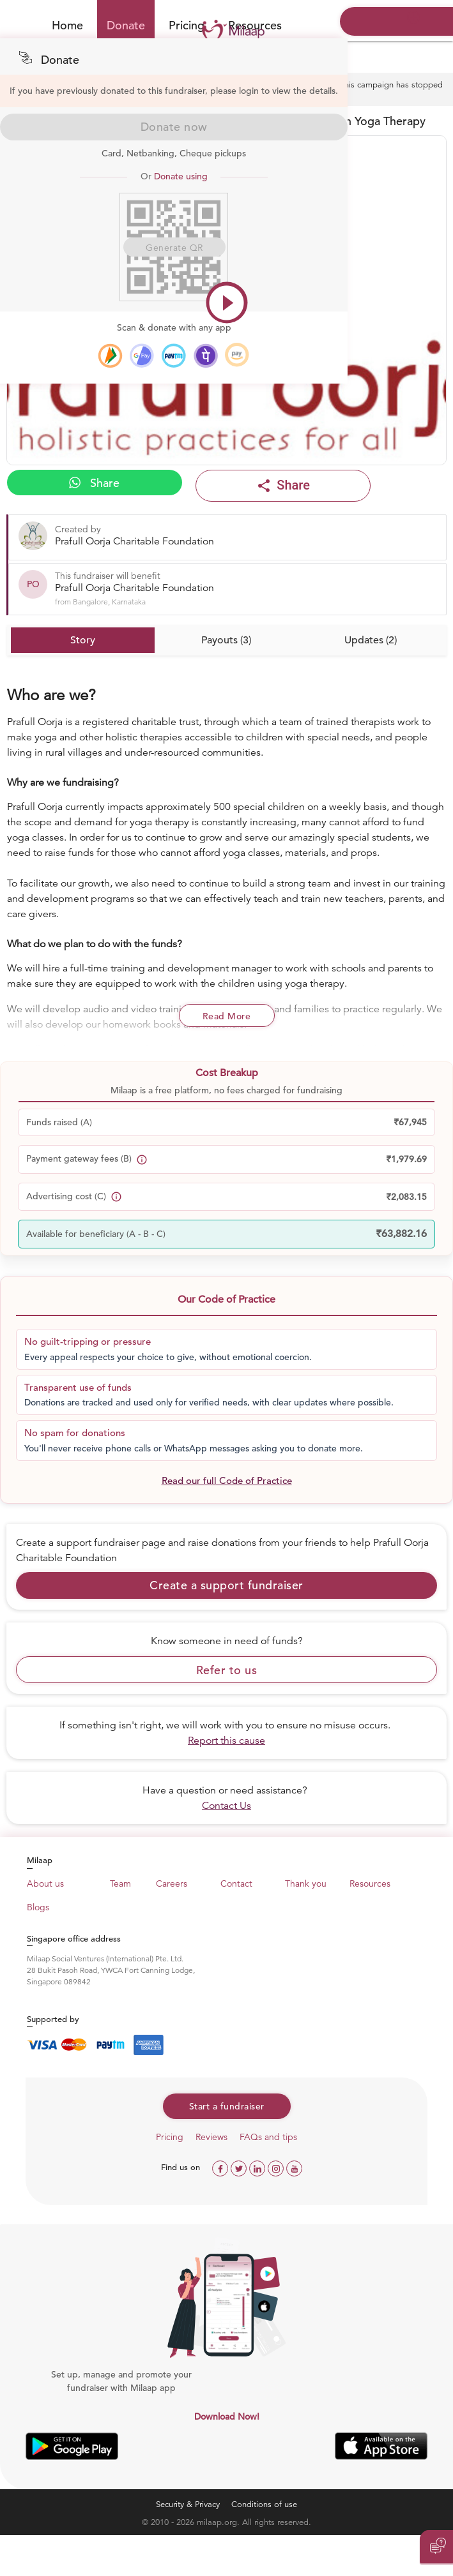 This screenshot has width=453, height=2576. What do you see at coordinates (188, 2504) in the screenshot?
I see `Security & Privacy` at bounding box center [188, 2504].